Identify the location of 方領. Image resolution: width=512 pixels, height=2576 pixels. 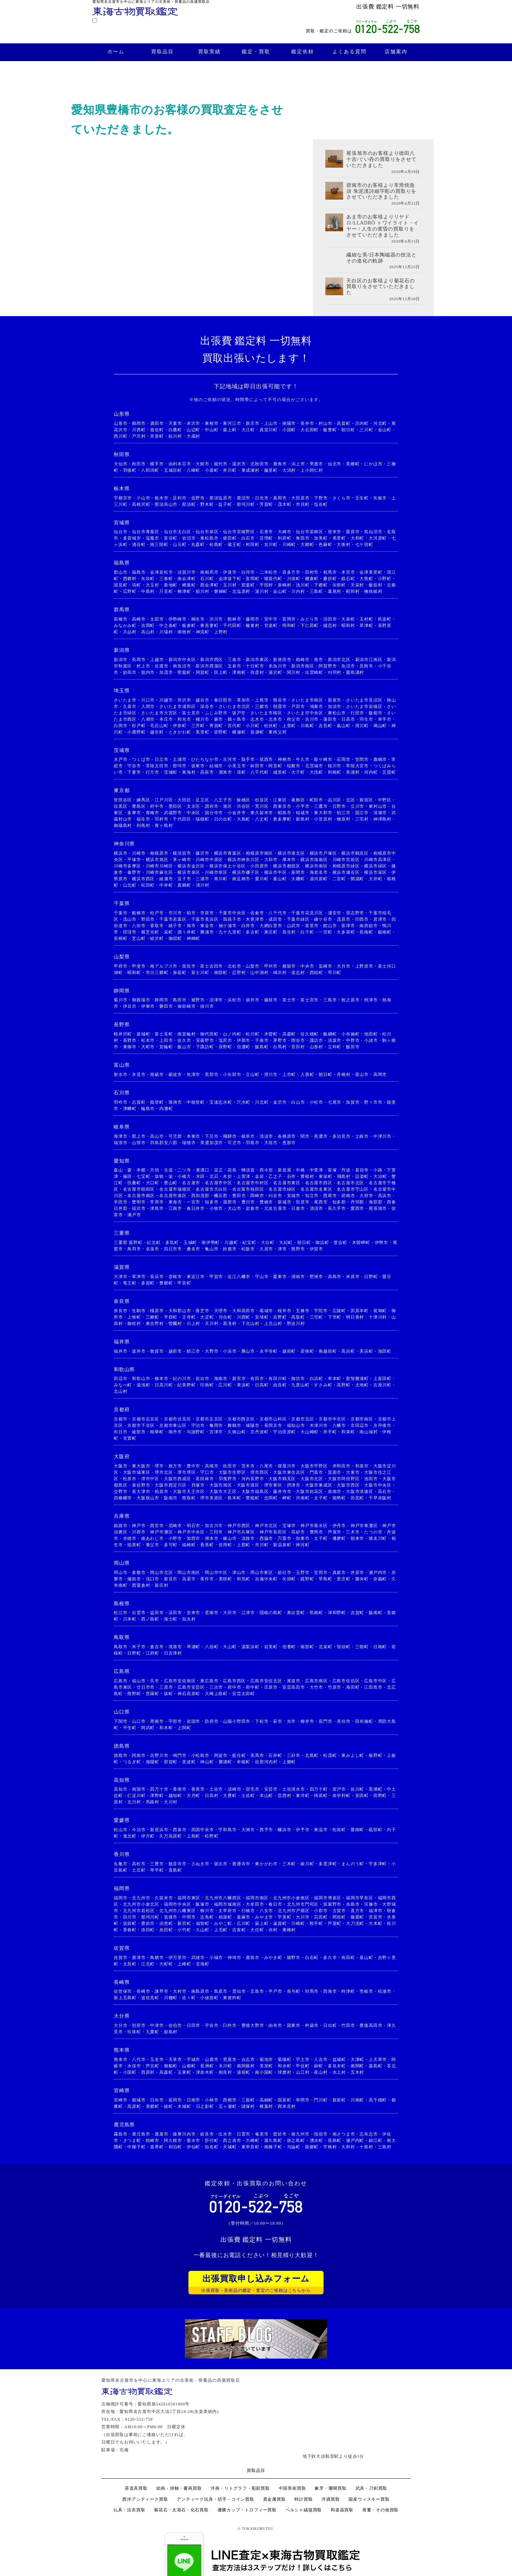
(154, 1170).